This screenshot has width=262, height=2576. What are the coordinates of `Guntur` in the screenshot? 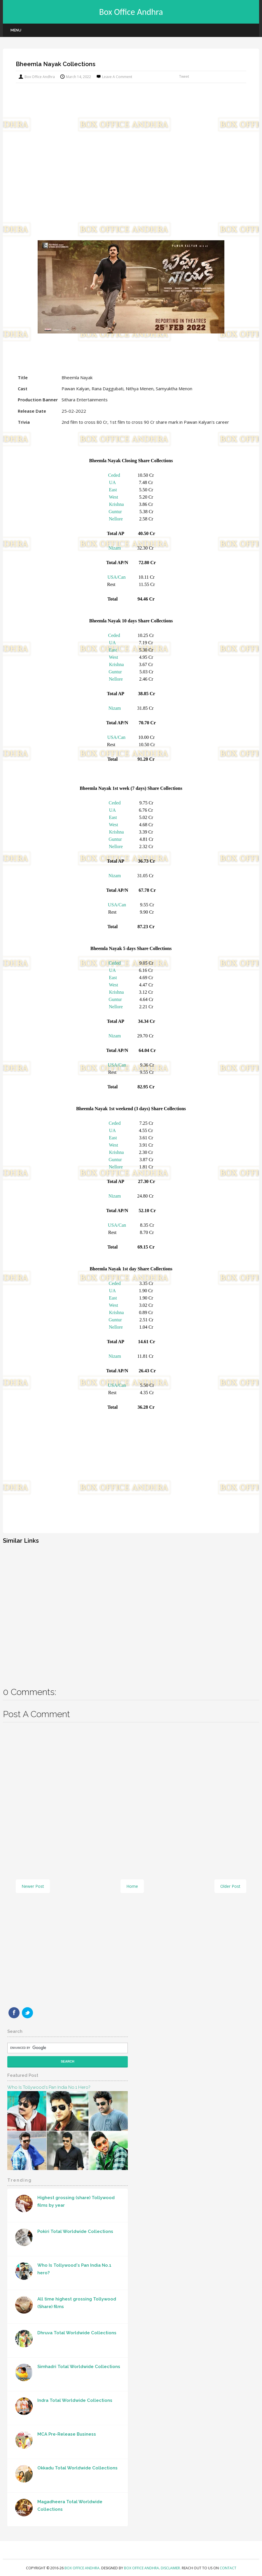 It's located at (115, 511).